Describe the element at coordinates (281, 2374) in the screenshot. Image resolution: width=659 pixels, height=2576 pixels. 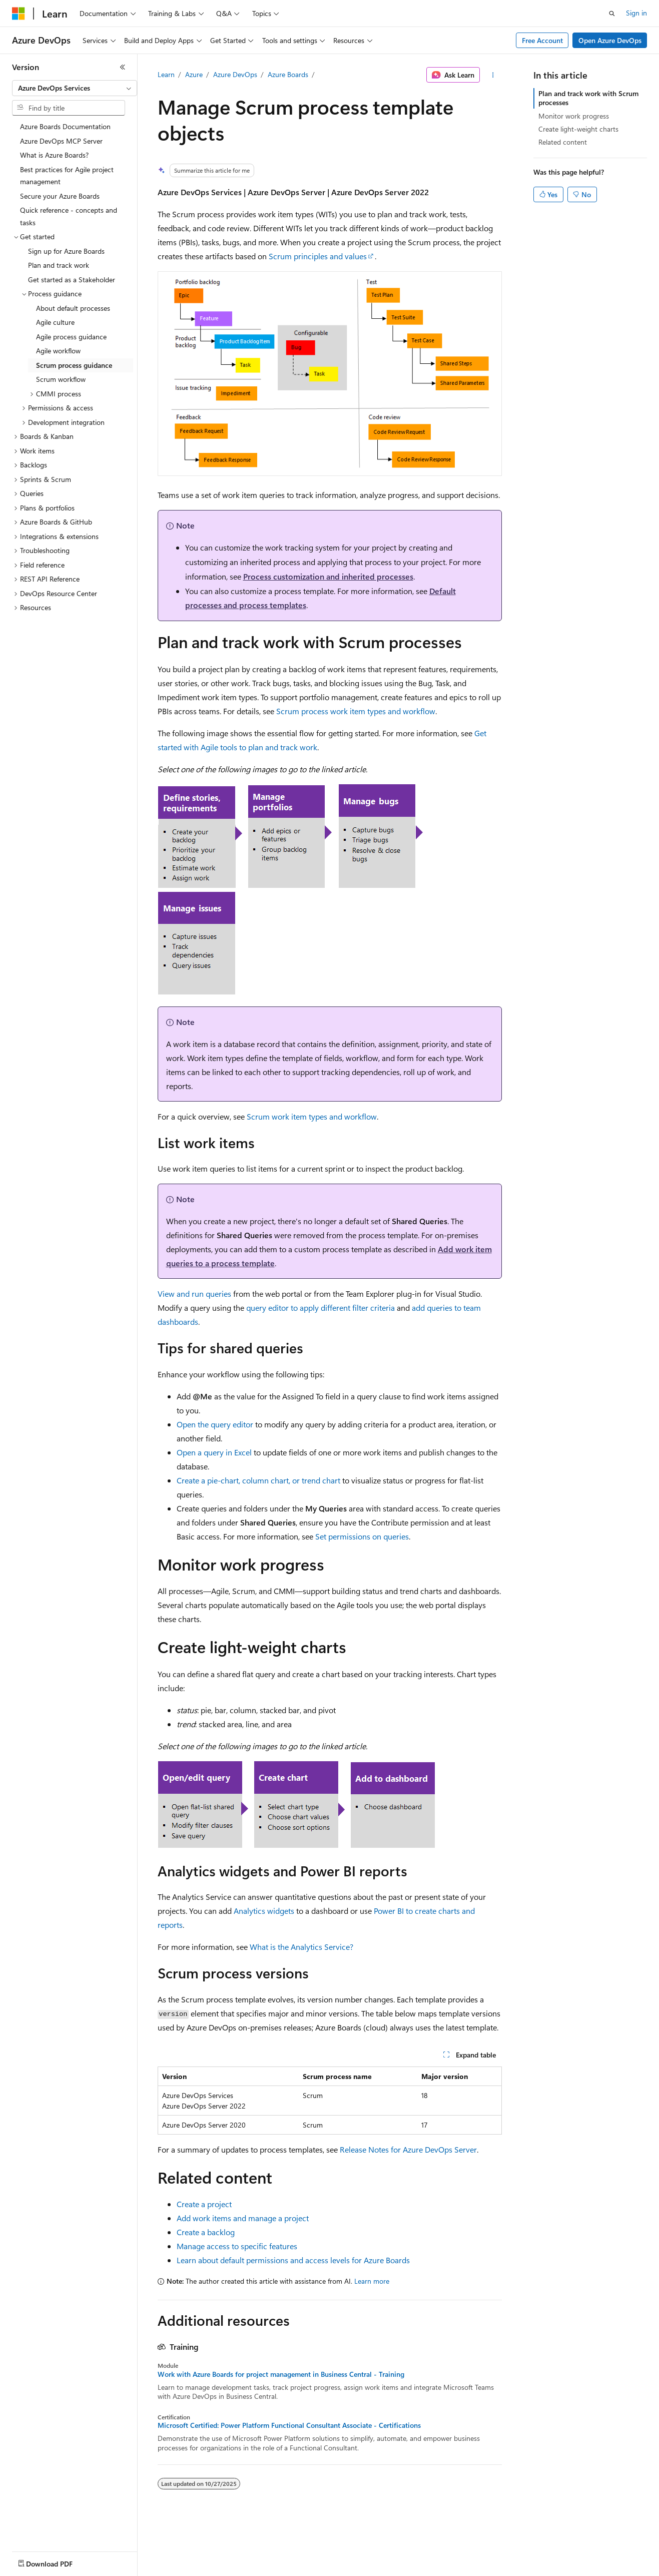
I see `Work with Azure Boards for project management in Business Central - Training` at that location.